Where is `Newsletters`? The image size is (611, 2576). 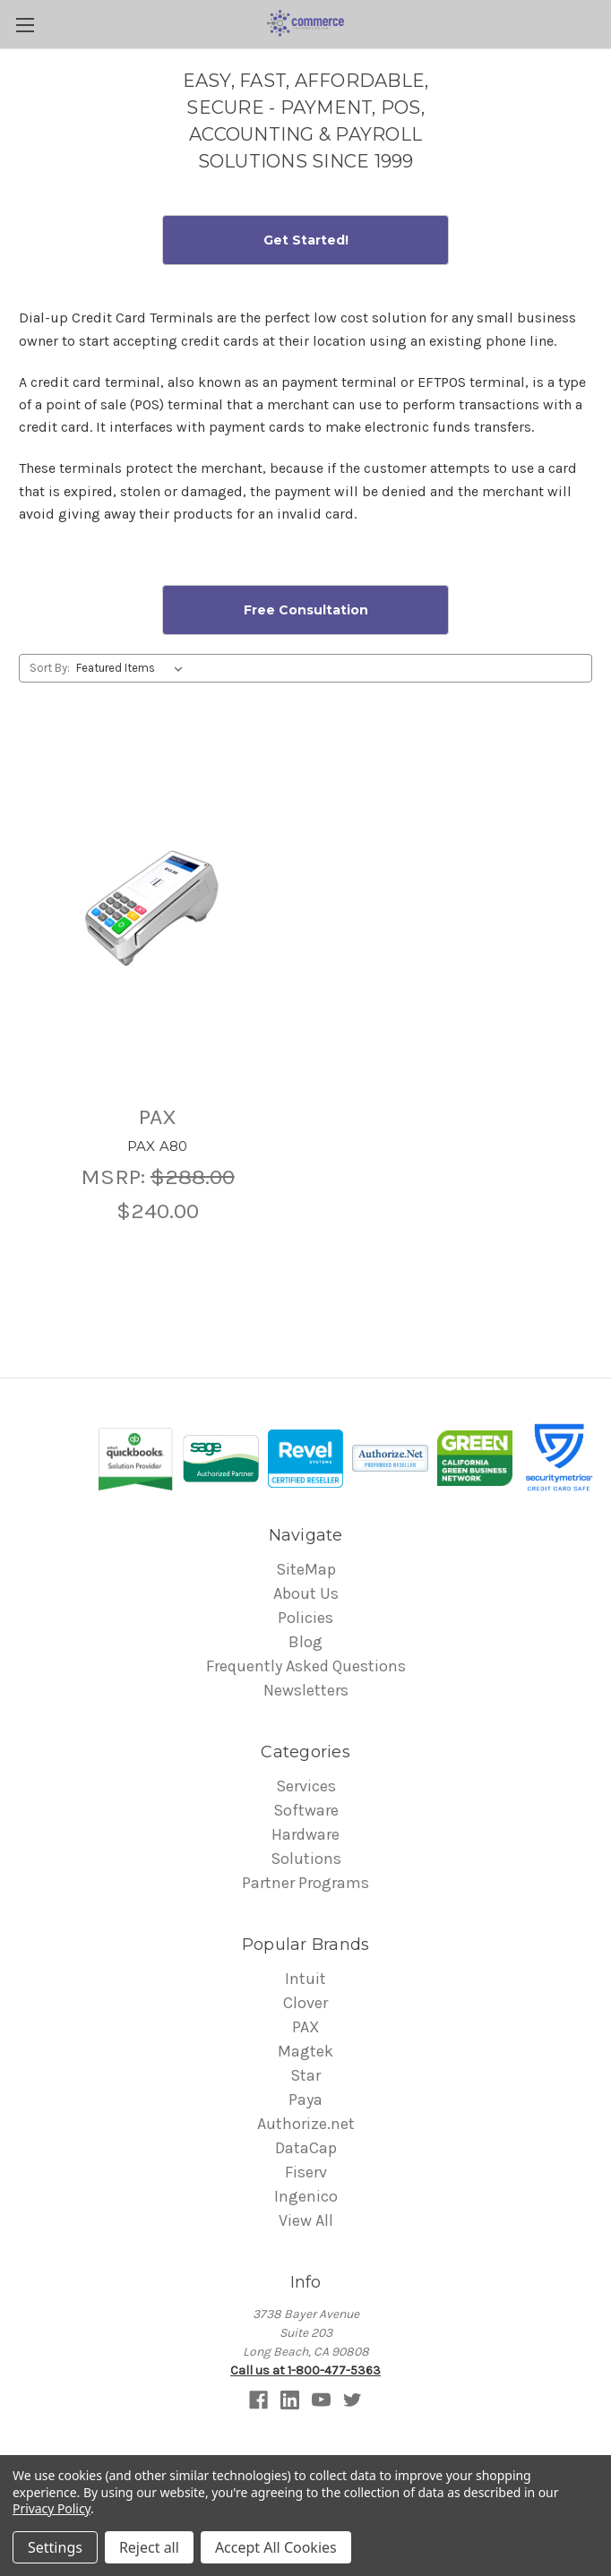 Newsletters is located at coordinates (306, 1690).